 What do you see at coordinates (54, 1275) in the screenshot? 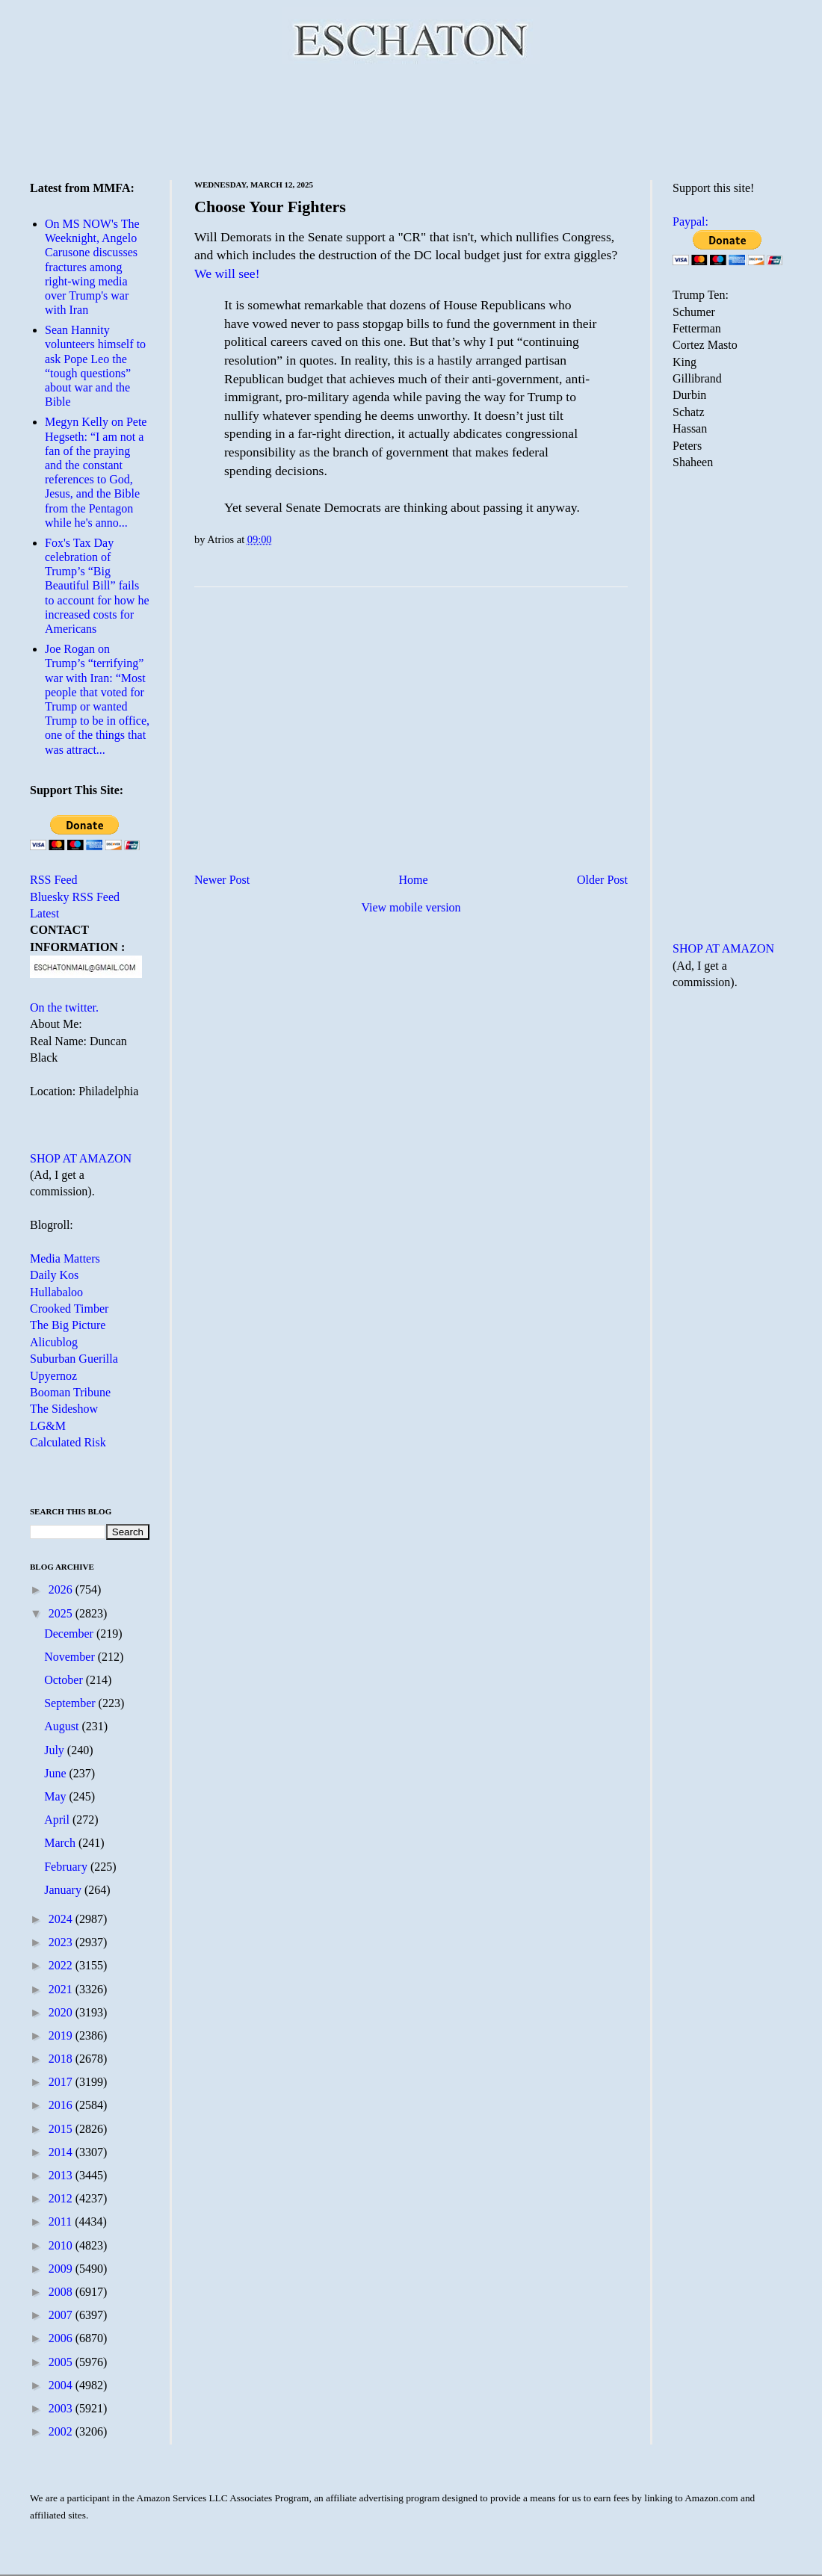
I see `Daily Kos` at bounding box center [54, 1275].